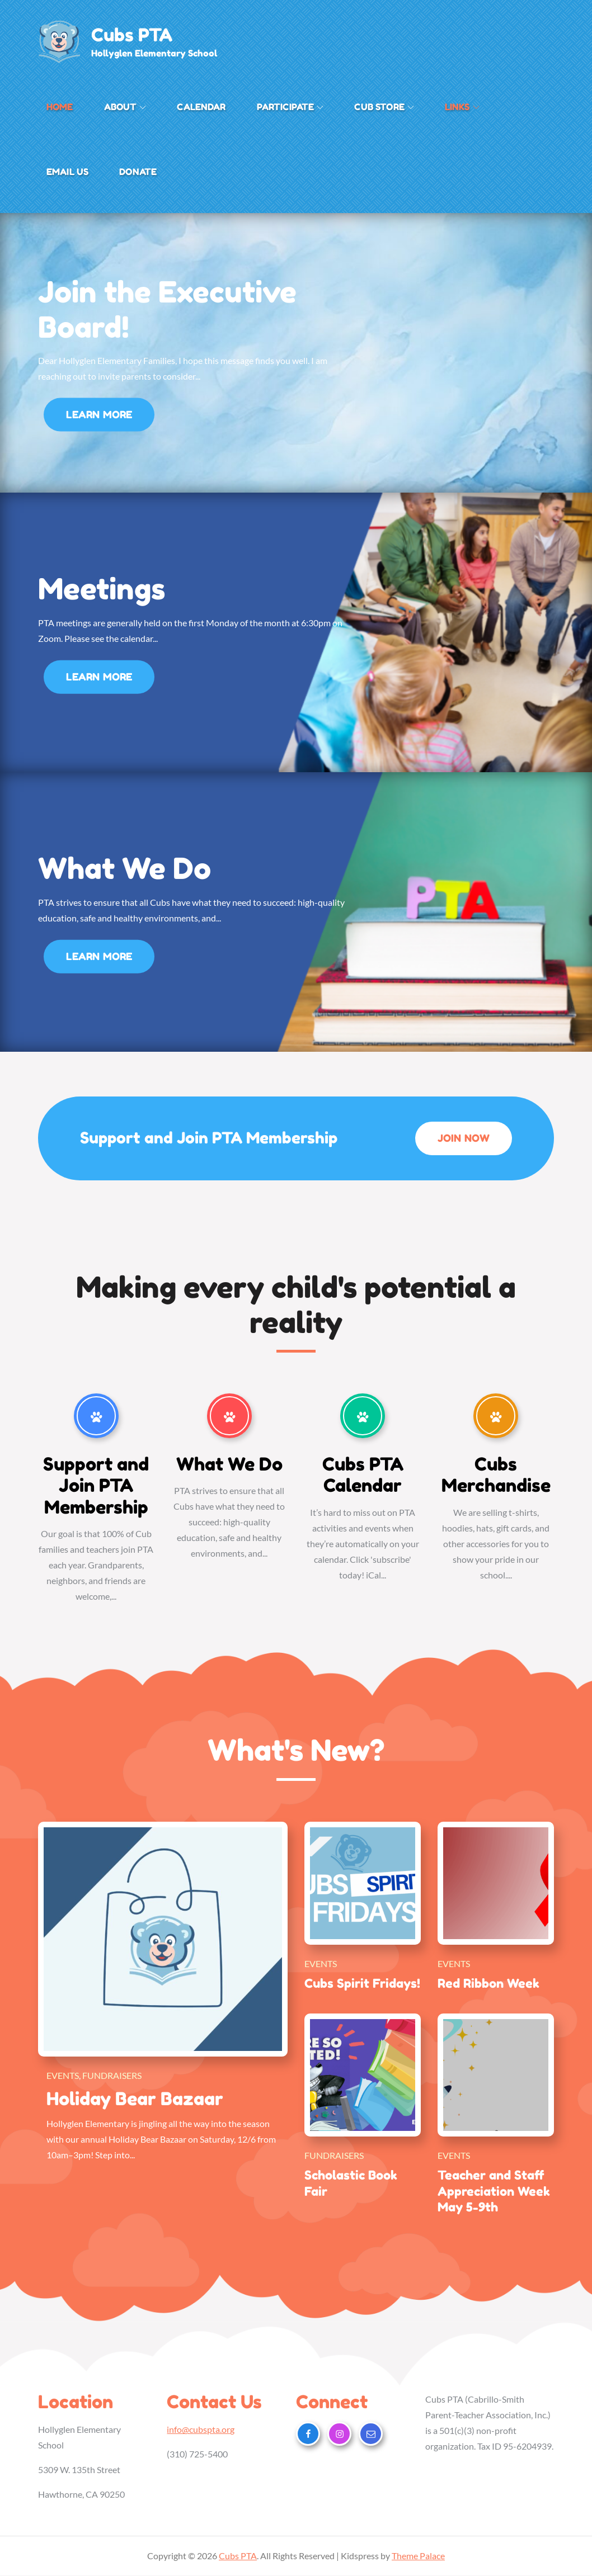 The height and width of the screenshot is (2576, 592). What do you see at coordinates (101, 589) in the screenshot?
I see `Meetings` at bounding box center [101, 589].